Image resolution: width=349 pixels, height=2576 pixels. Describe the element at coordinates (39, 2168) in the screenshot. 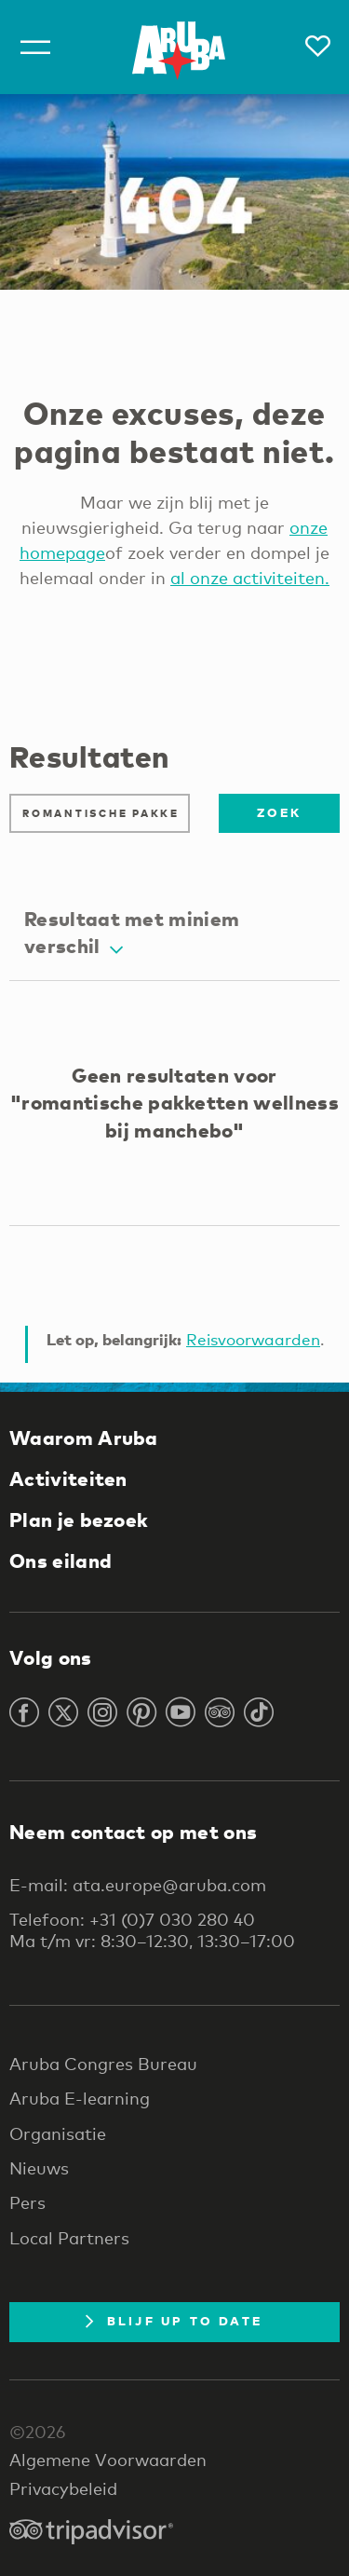

I see `Nieuws` at that location.